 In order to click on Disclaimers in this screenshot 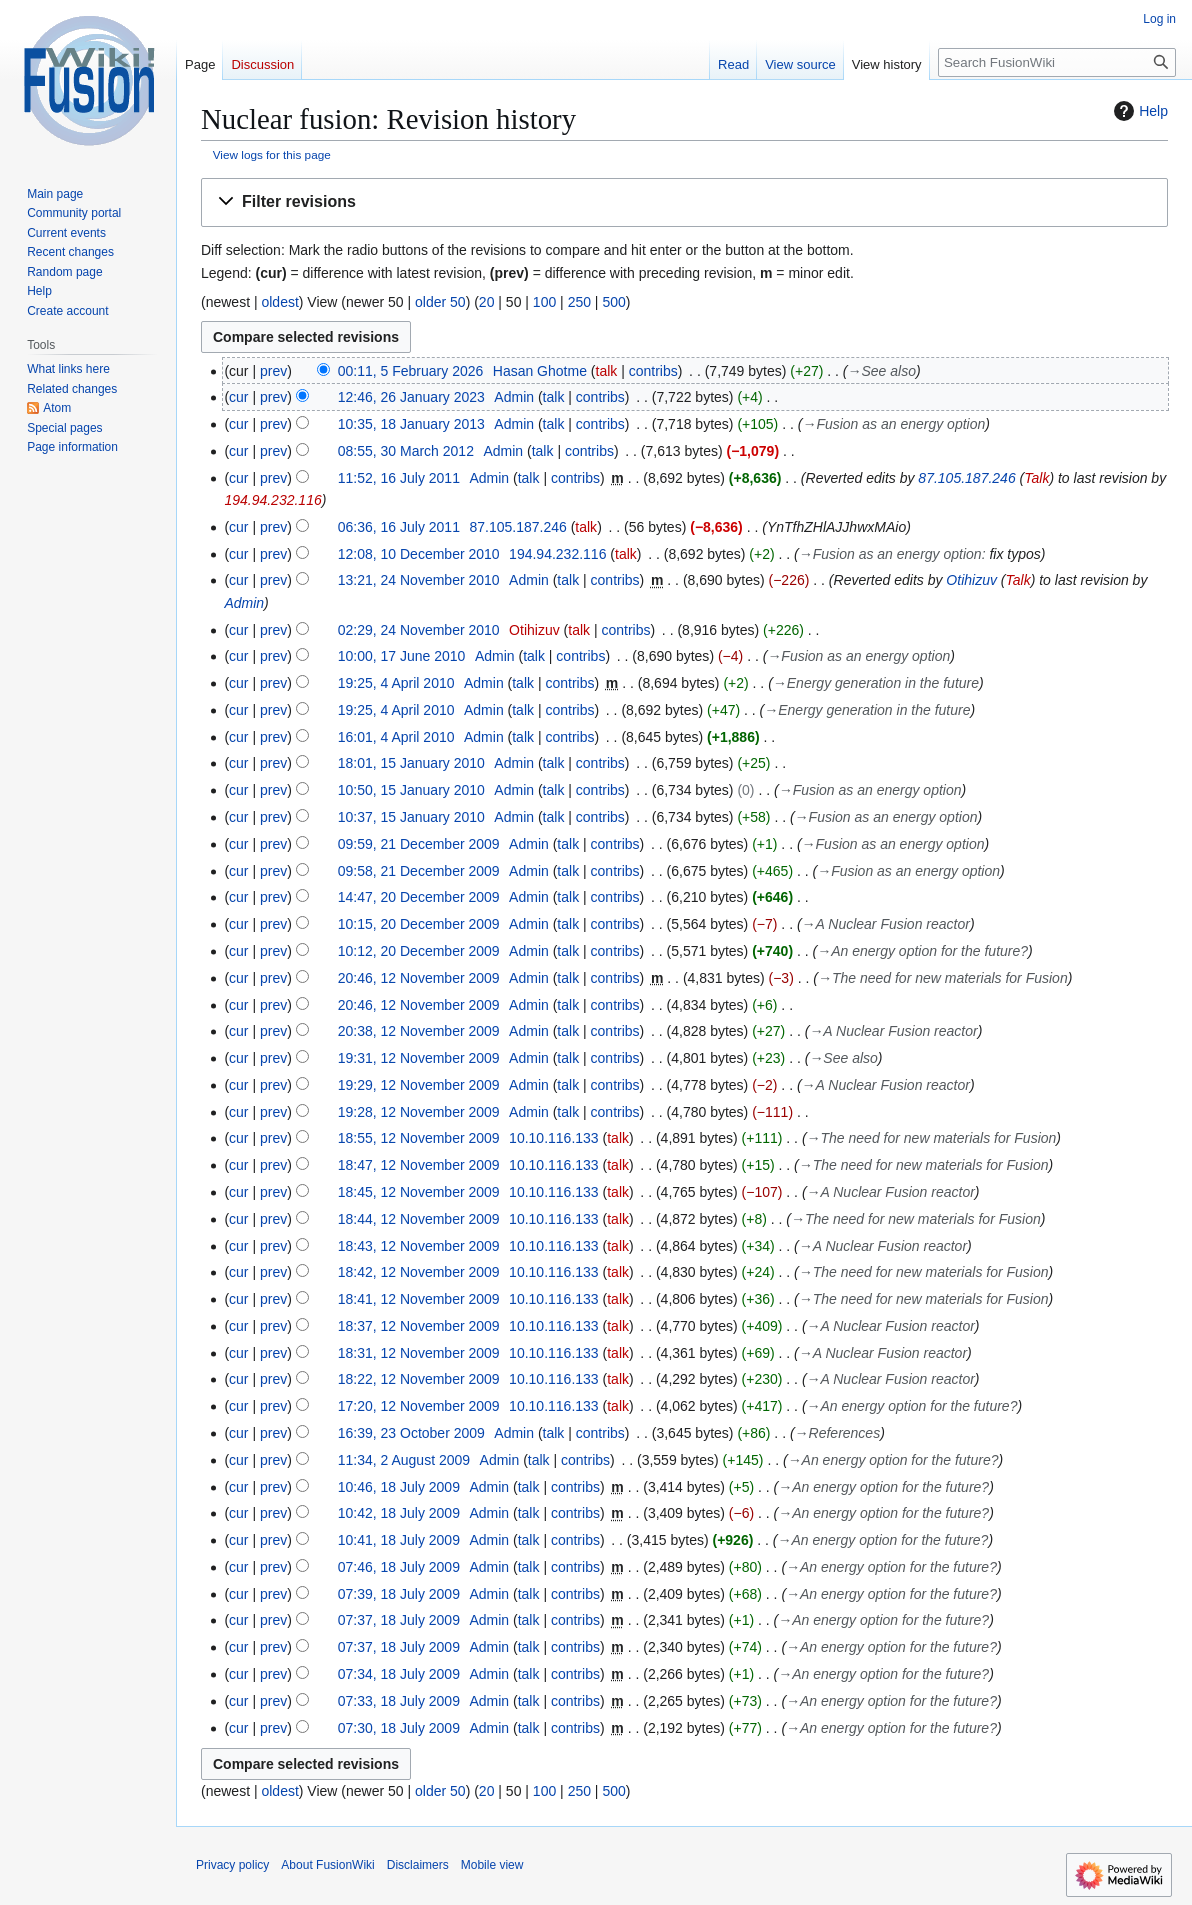, I will do `click(418, 1865)`.